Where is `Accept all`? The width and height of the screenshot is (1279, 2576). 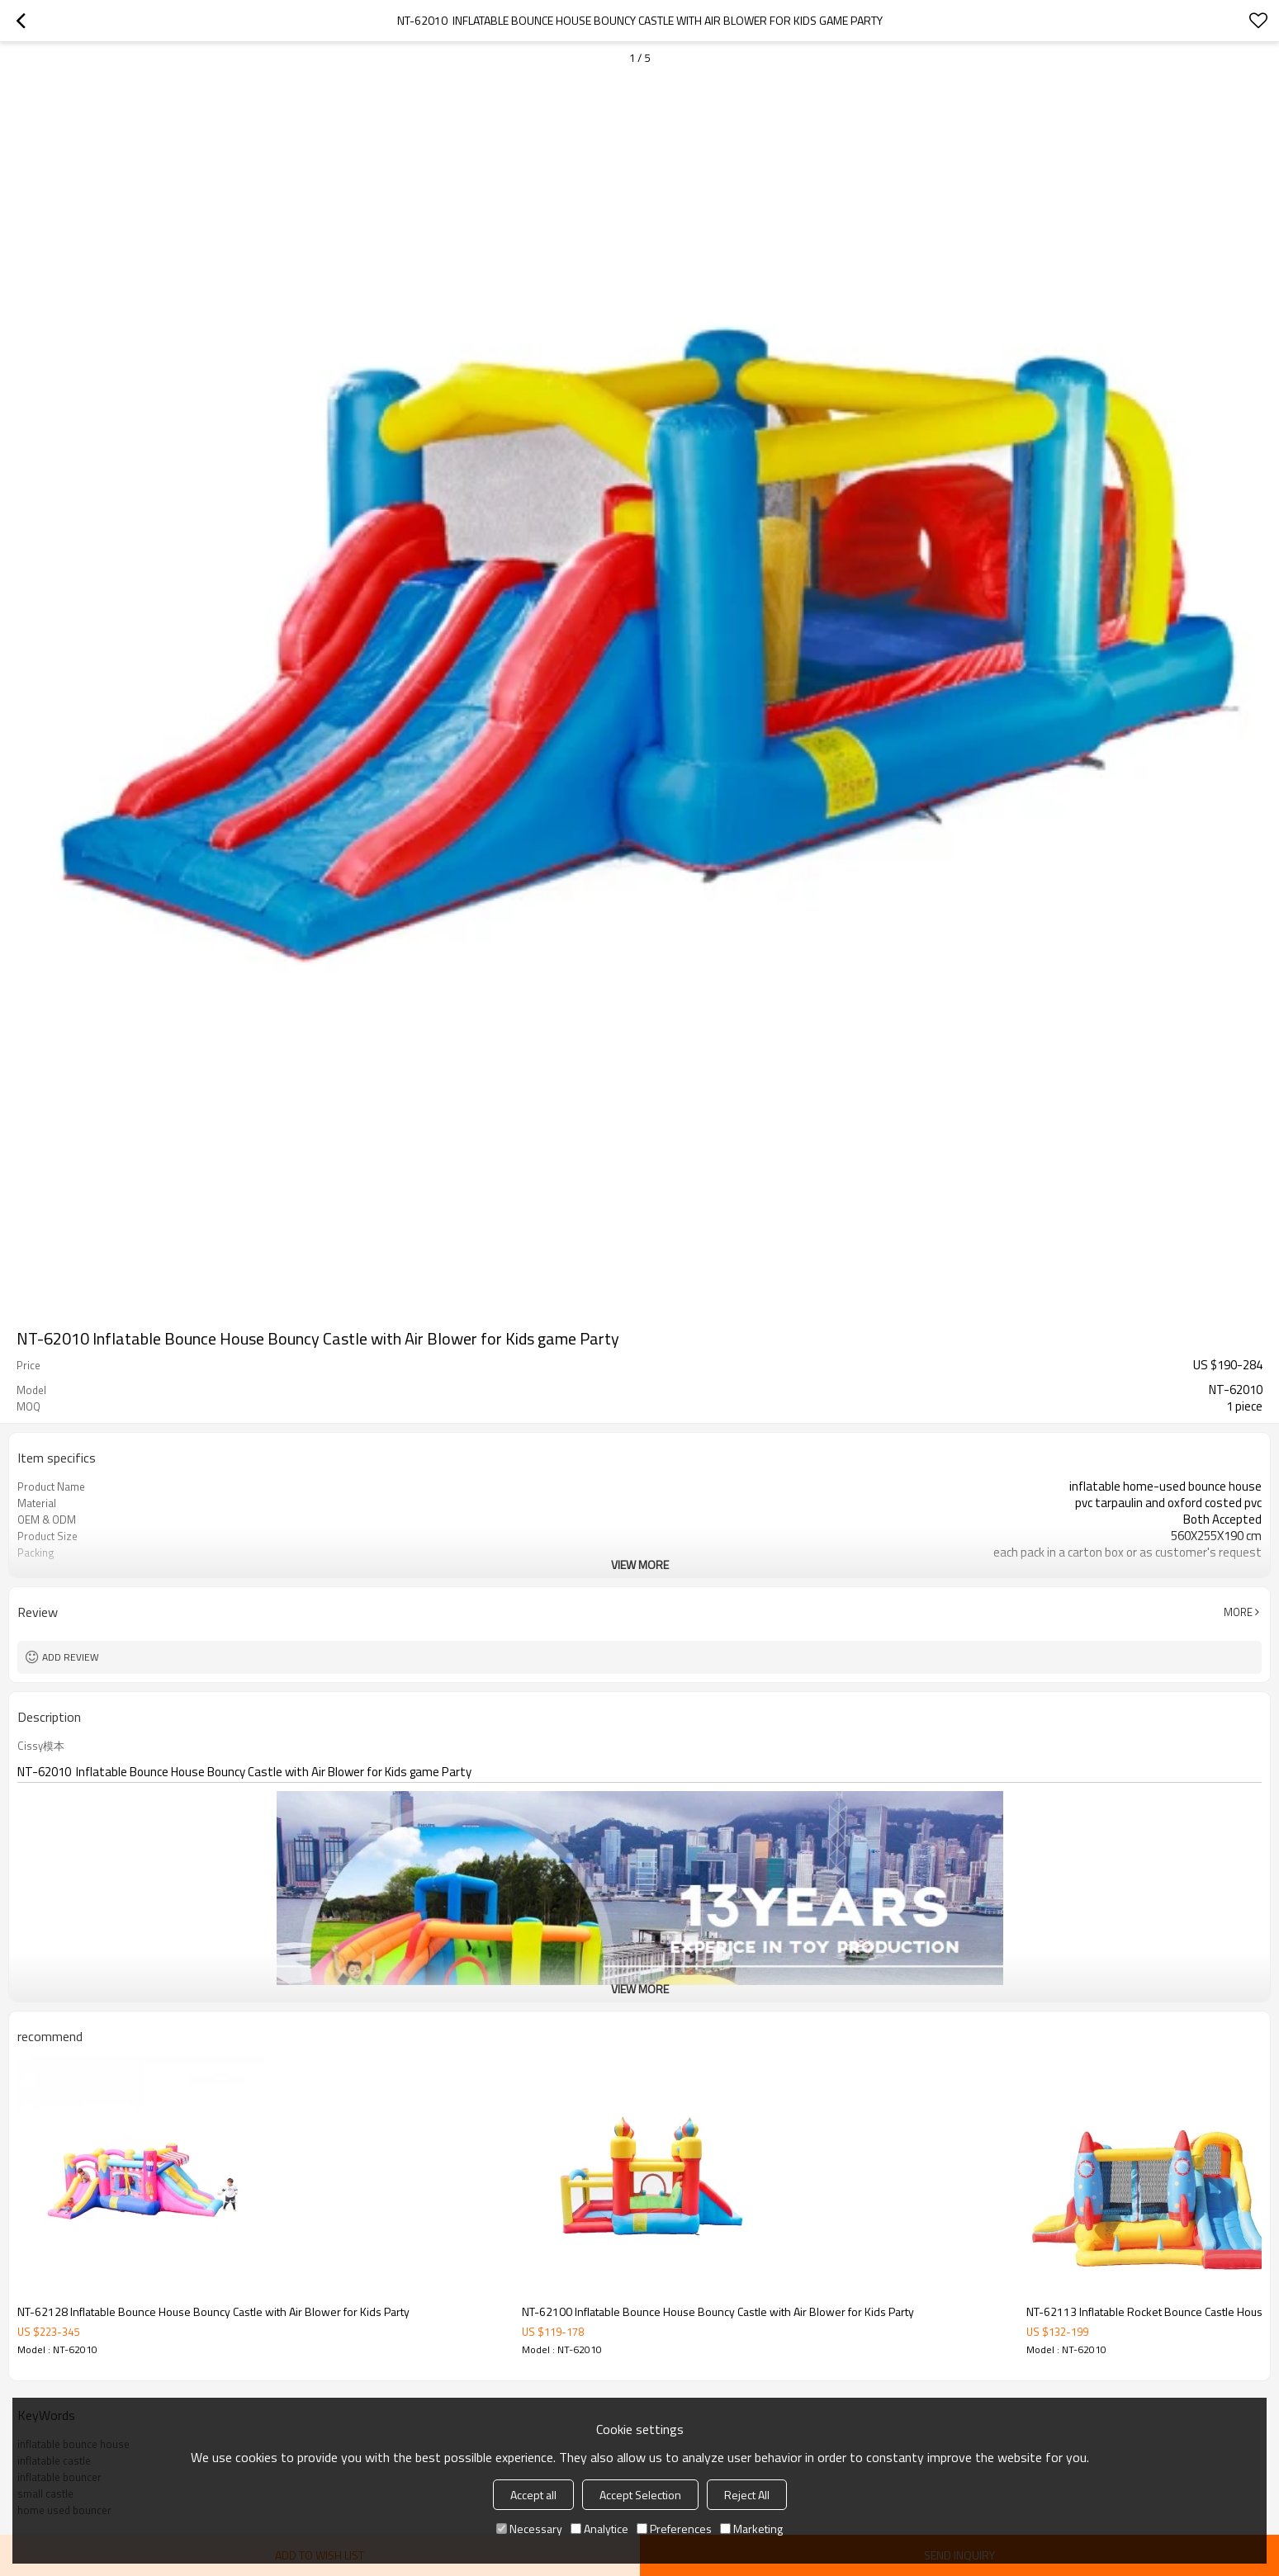
Accept all is located at coordinates (533, 2494).